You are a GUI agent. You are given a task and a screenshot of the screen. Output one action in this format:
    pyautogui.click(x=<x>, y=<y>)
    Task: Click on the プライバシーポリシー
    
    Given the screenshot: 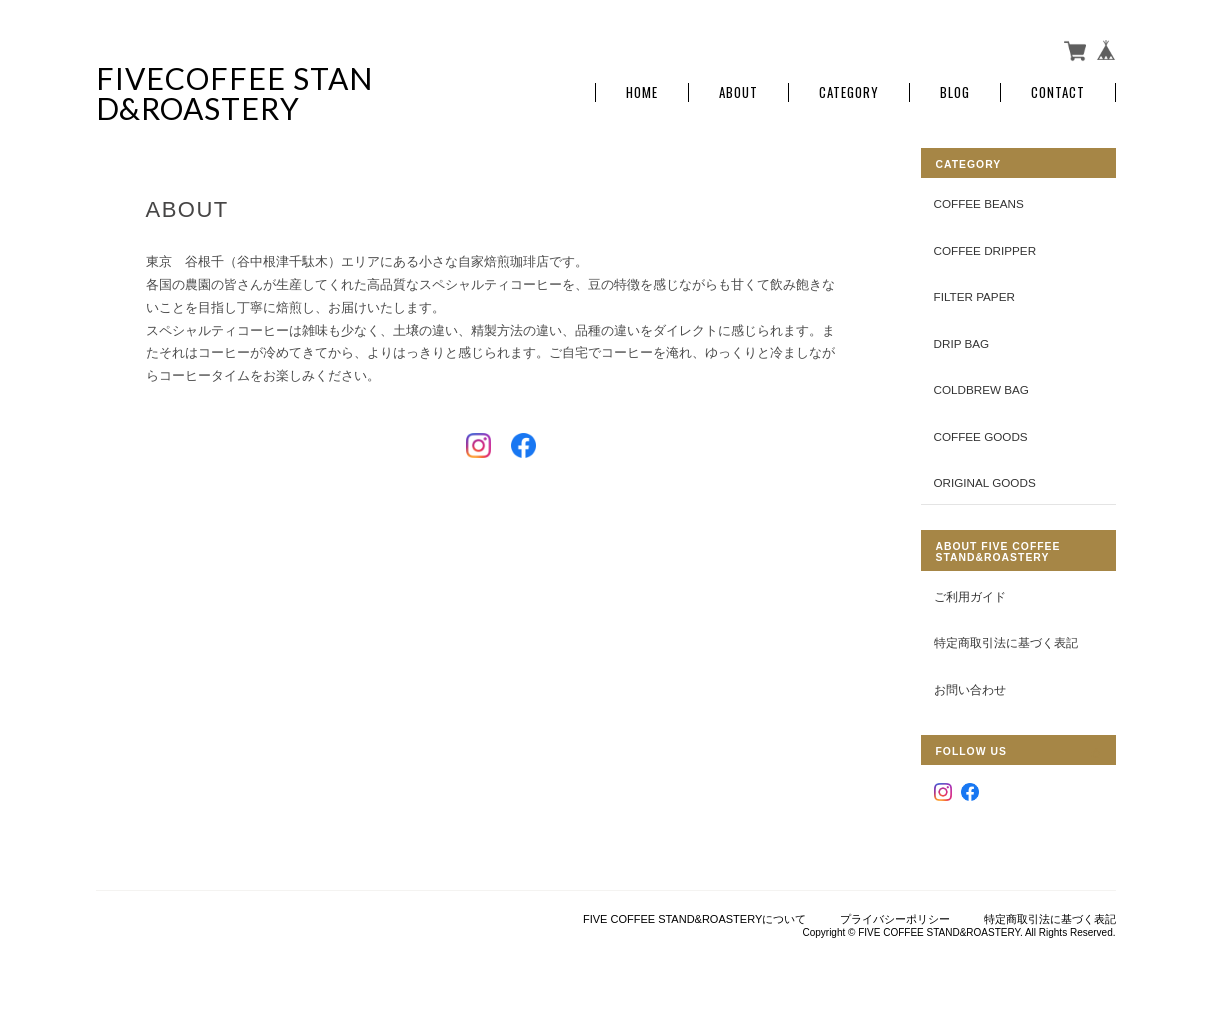 What is the action you would take?
    pyautogui.click(x=895, y=919)
    